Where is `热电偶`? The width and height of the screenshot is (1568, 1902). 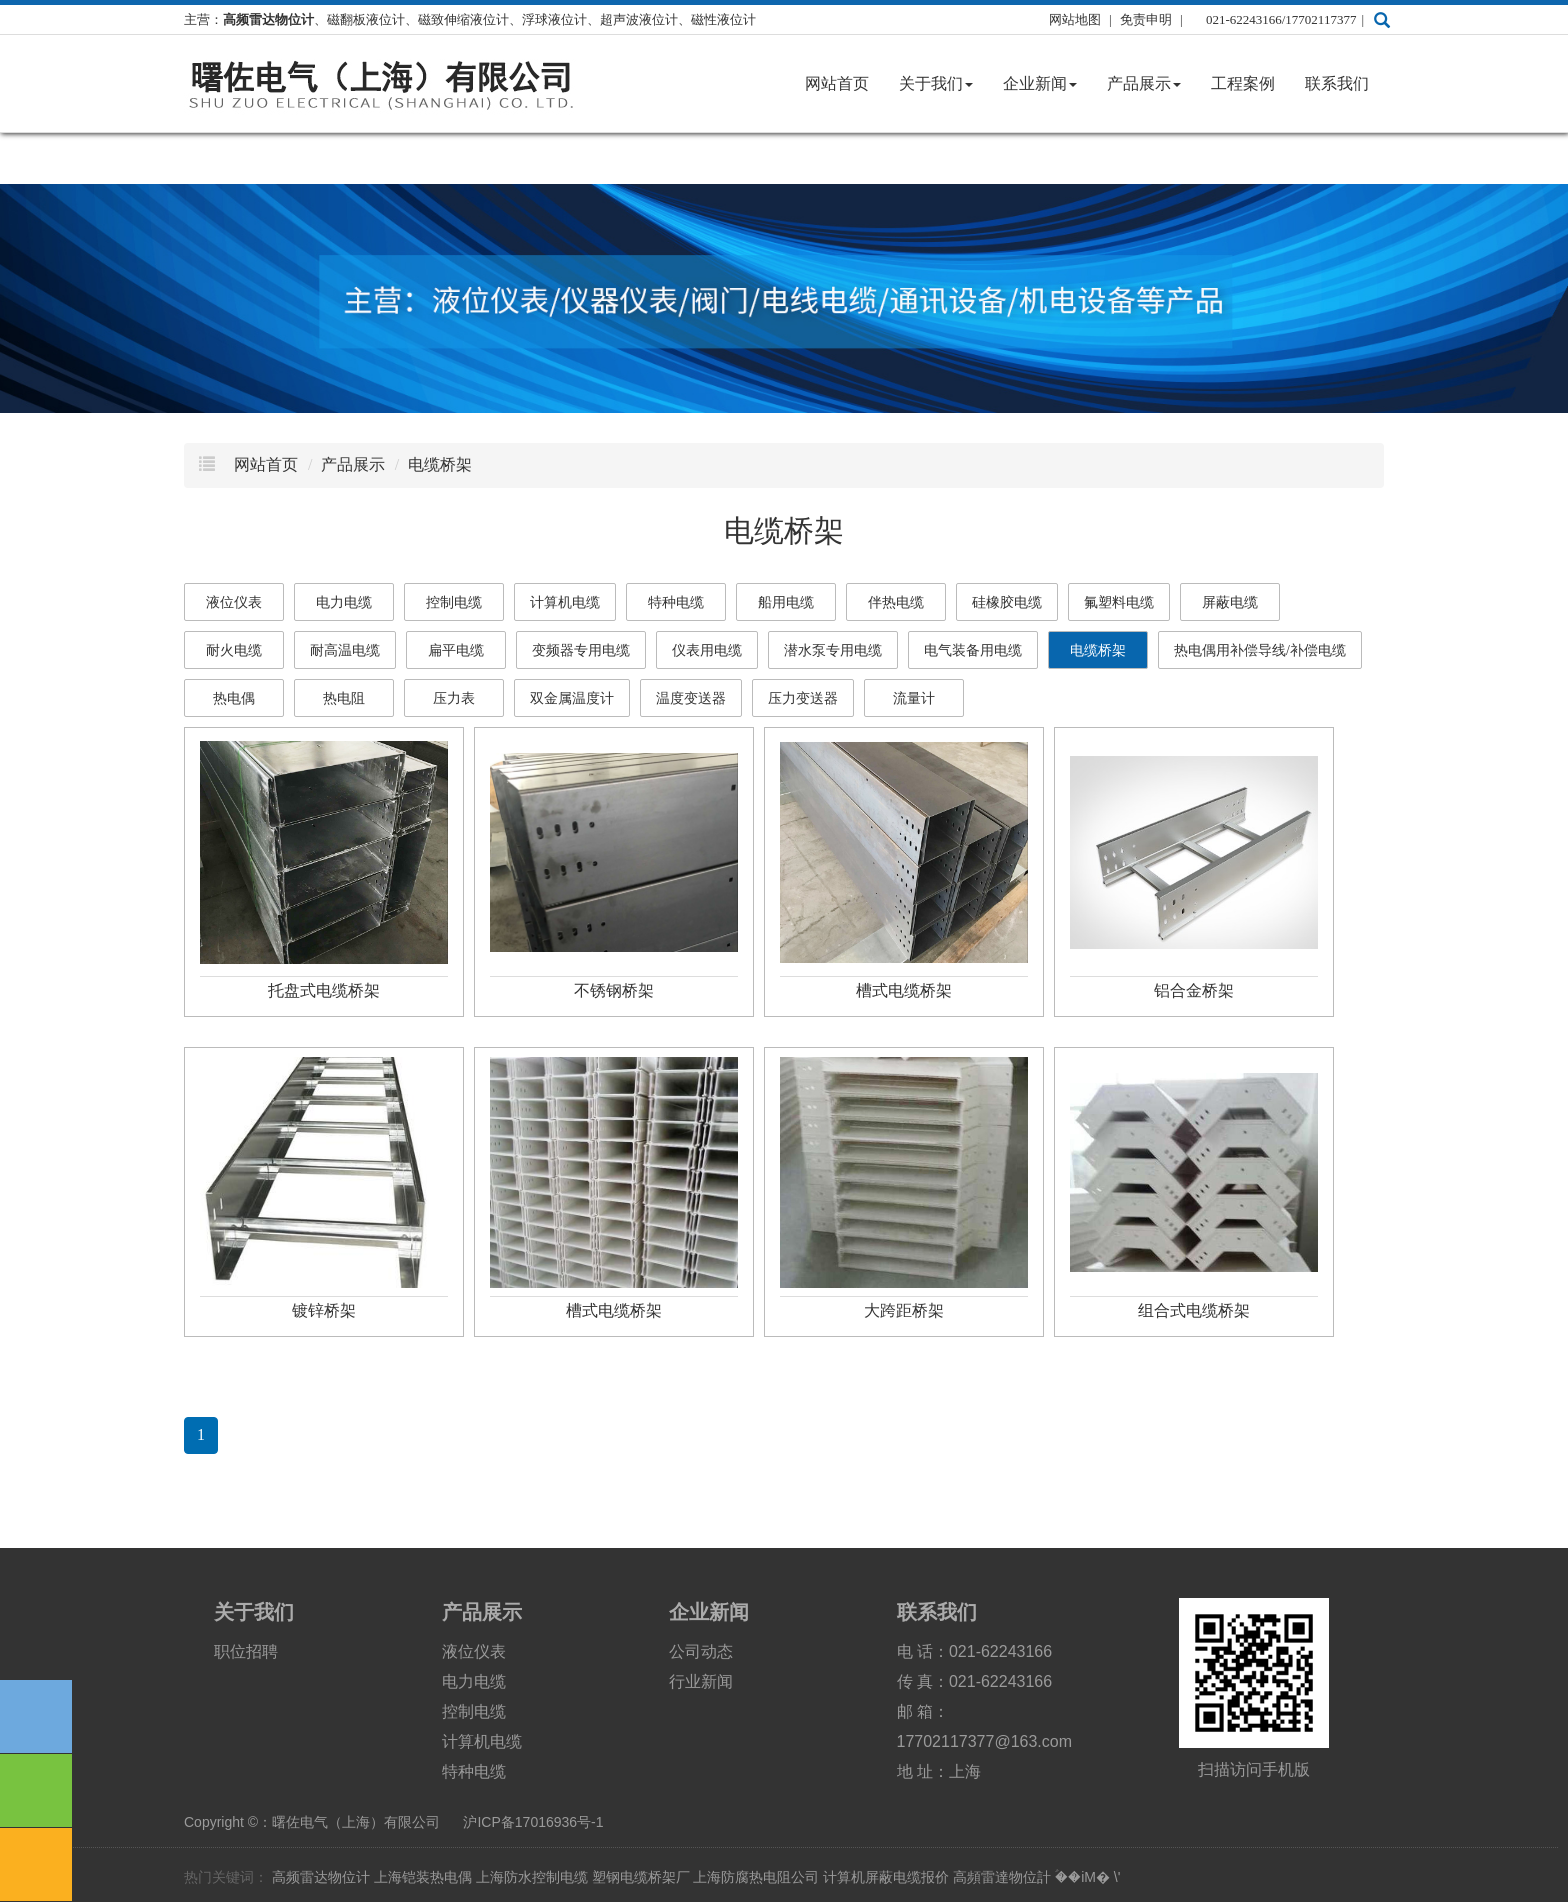 热电偶 is located at coordinates (234, 698).